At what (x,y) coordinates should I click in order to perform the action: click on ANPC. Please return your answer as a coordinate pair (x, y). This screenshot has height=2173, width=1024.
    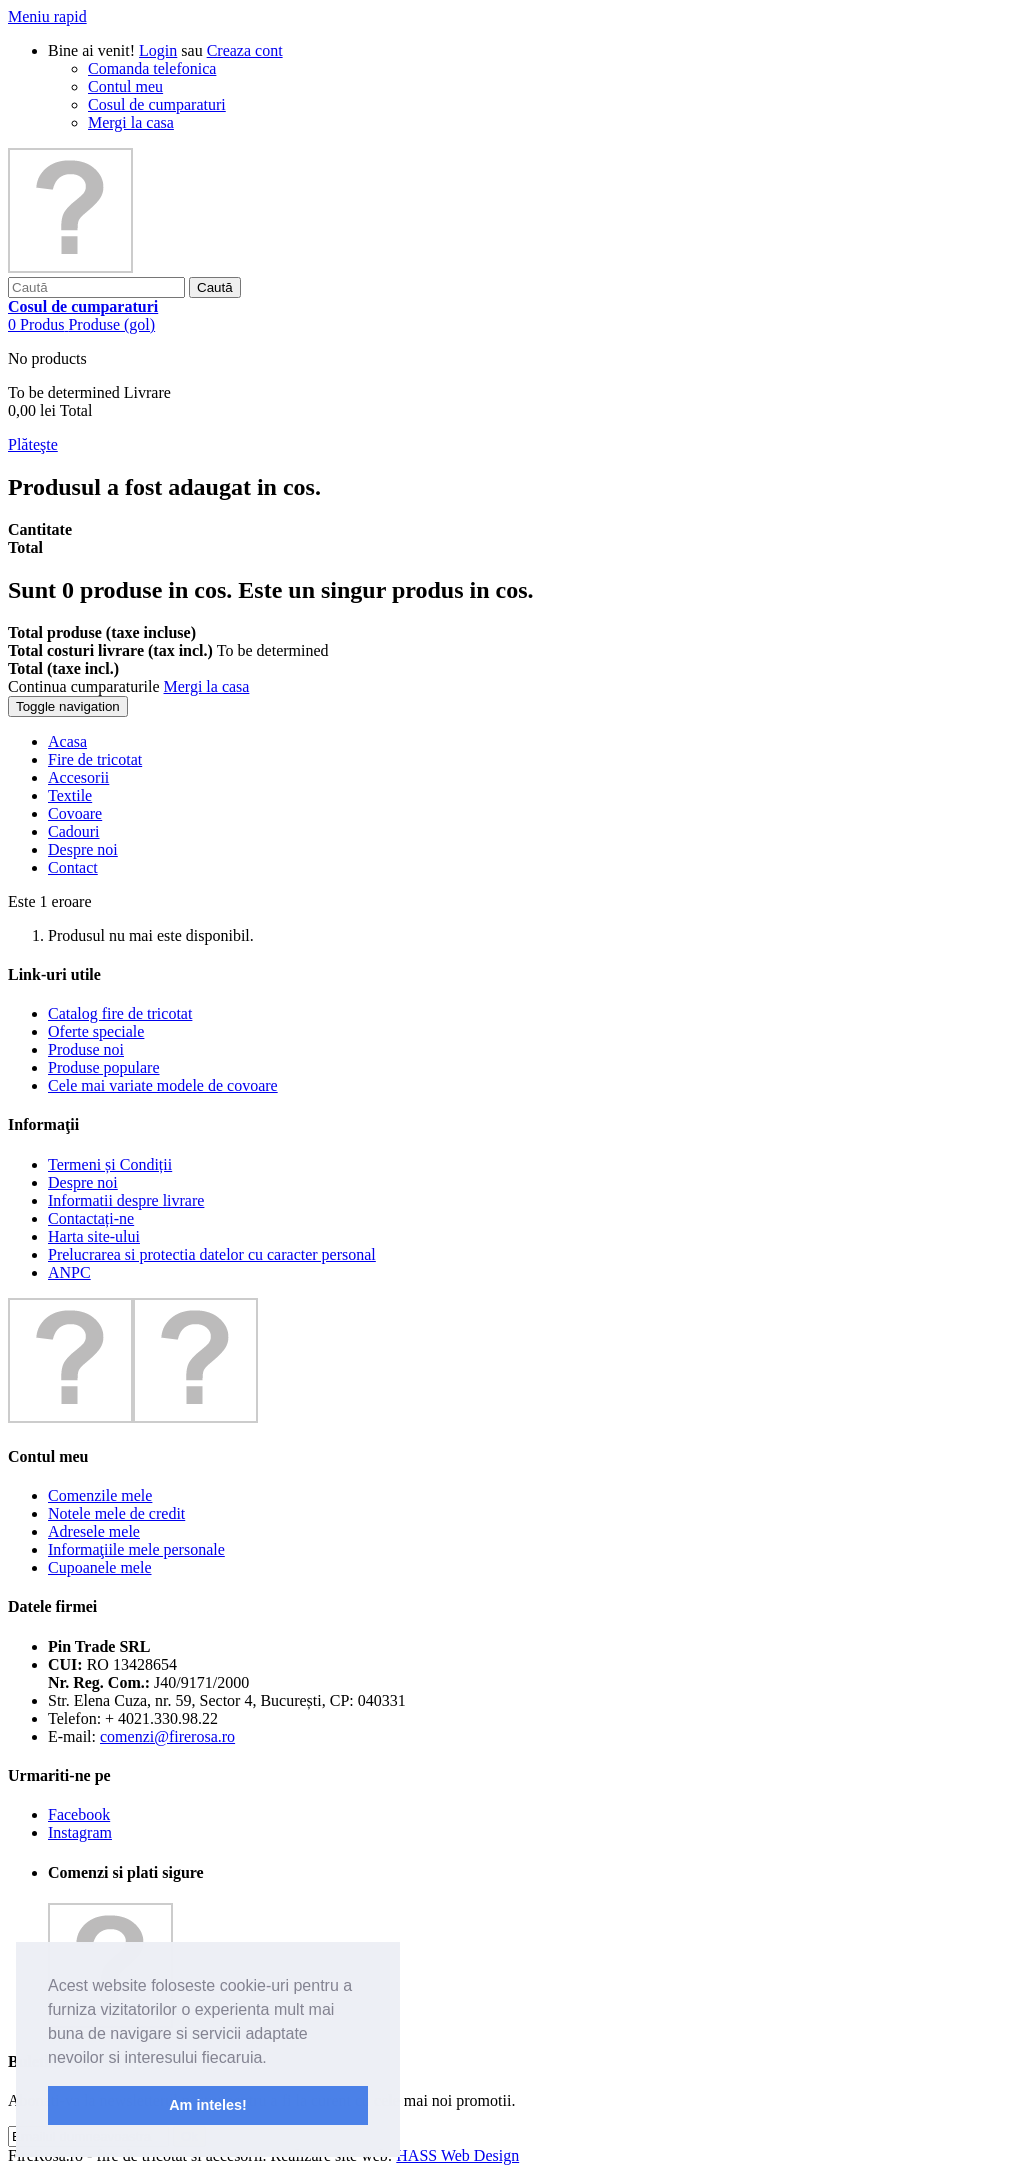
    Looking at the image, I should click on (69, 1272).